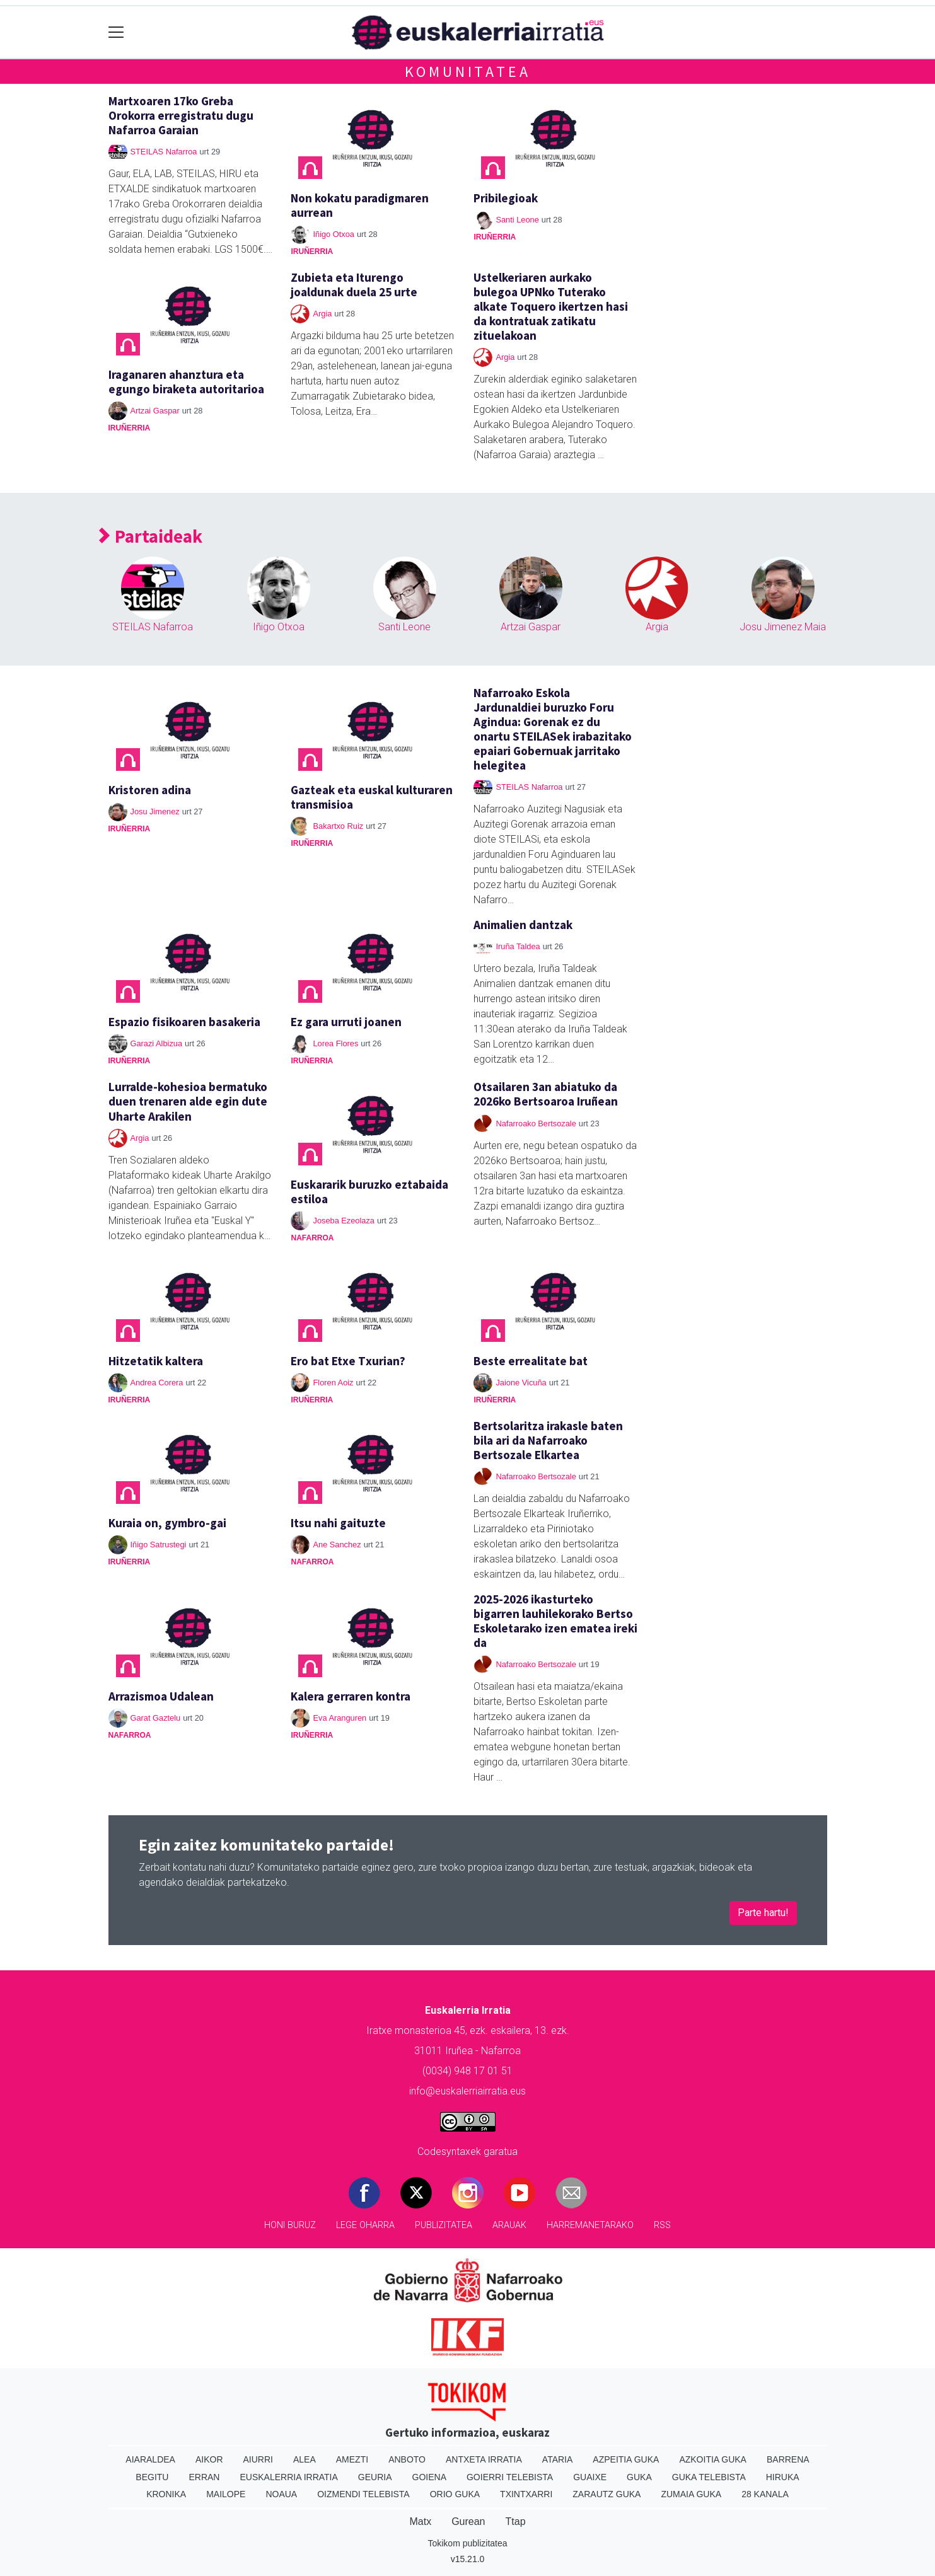  What do you see at coordinates (468, 2521) in the screenshot?
I see `Gurean` at bounding box center [468, 2521].